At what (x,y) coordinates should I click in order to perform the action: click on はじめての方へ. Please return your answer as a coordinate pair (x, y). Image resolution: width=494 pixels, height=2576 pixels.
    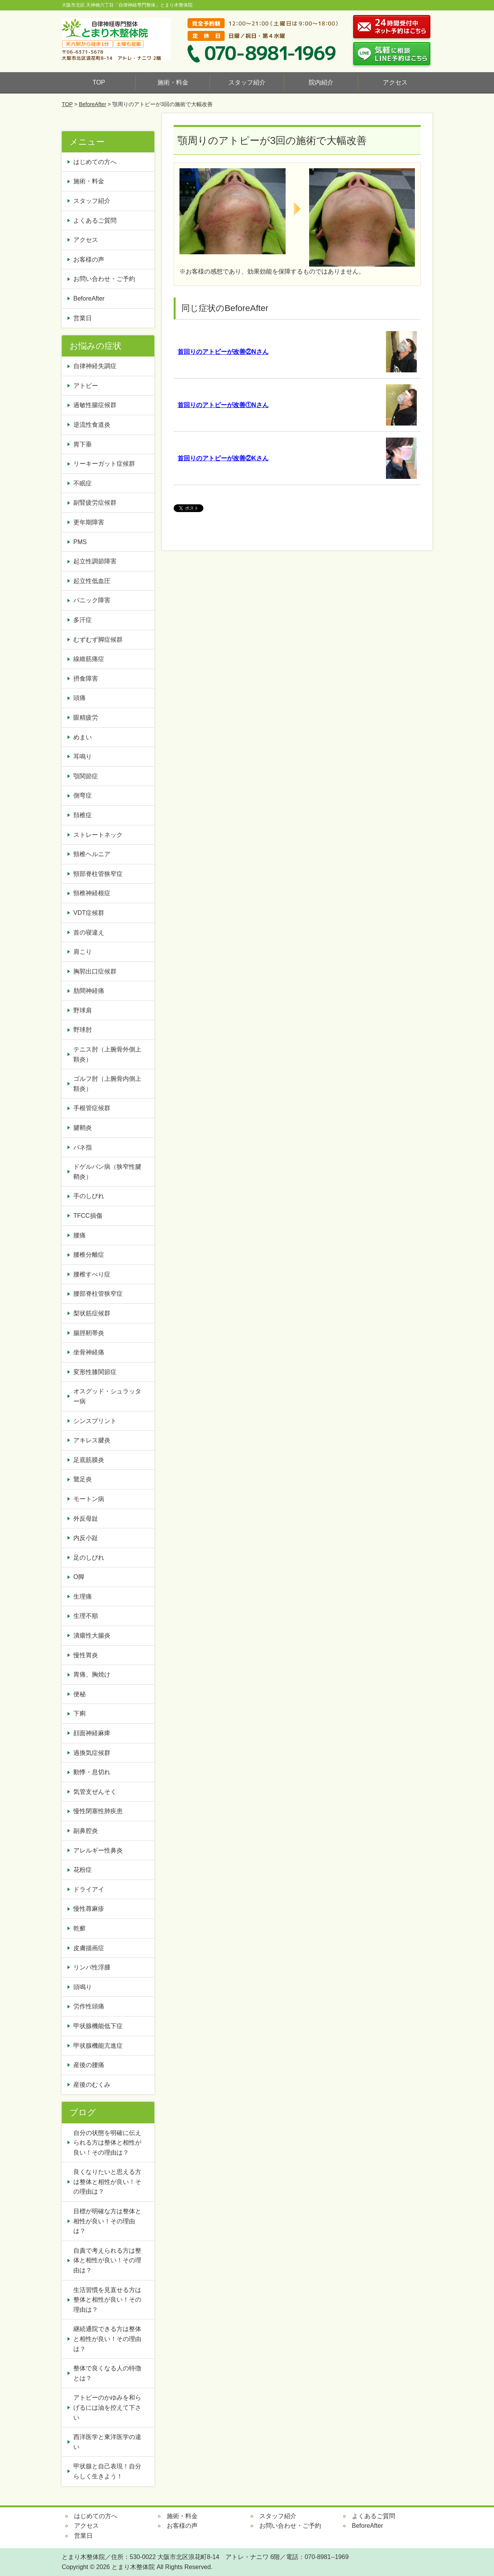
    Looking at the image, I should click on (95, 162).